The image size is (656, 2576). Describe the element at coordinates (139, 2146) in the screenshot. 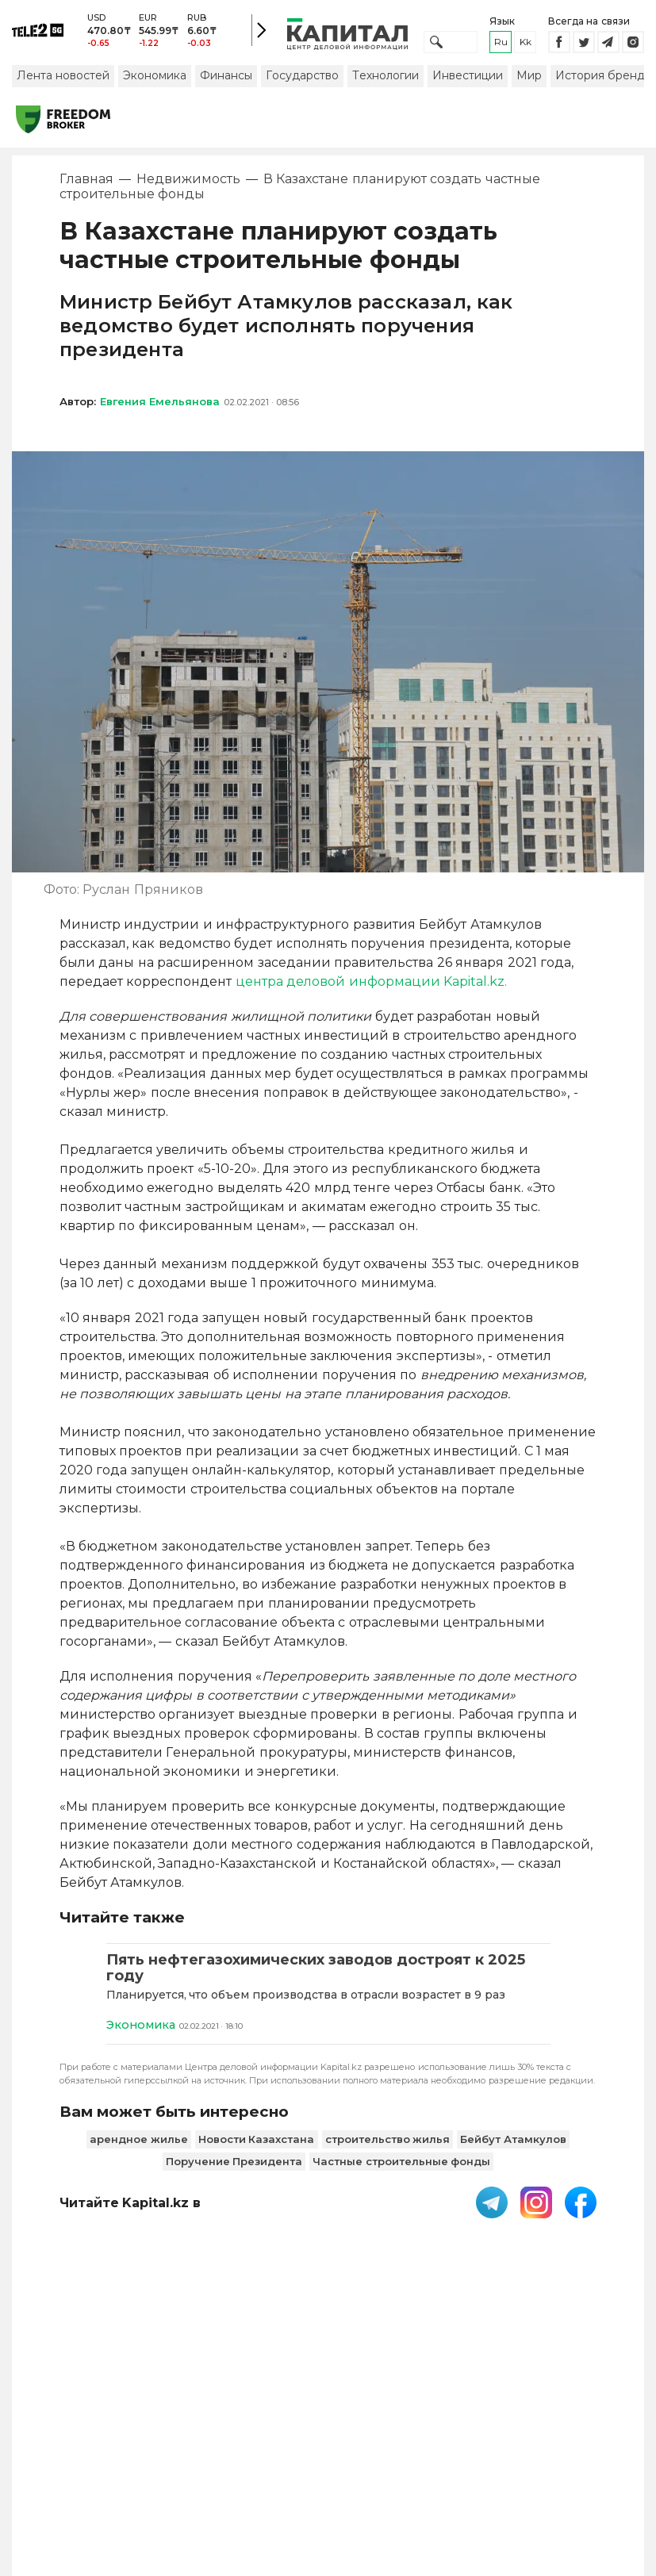

I see `арендное жилье` at that location.